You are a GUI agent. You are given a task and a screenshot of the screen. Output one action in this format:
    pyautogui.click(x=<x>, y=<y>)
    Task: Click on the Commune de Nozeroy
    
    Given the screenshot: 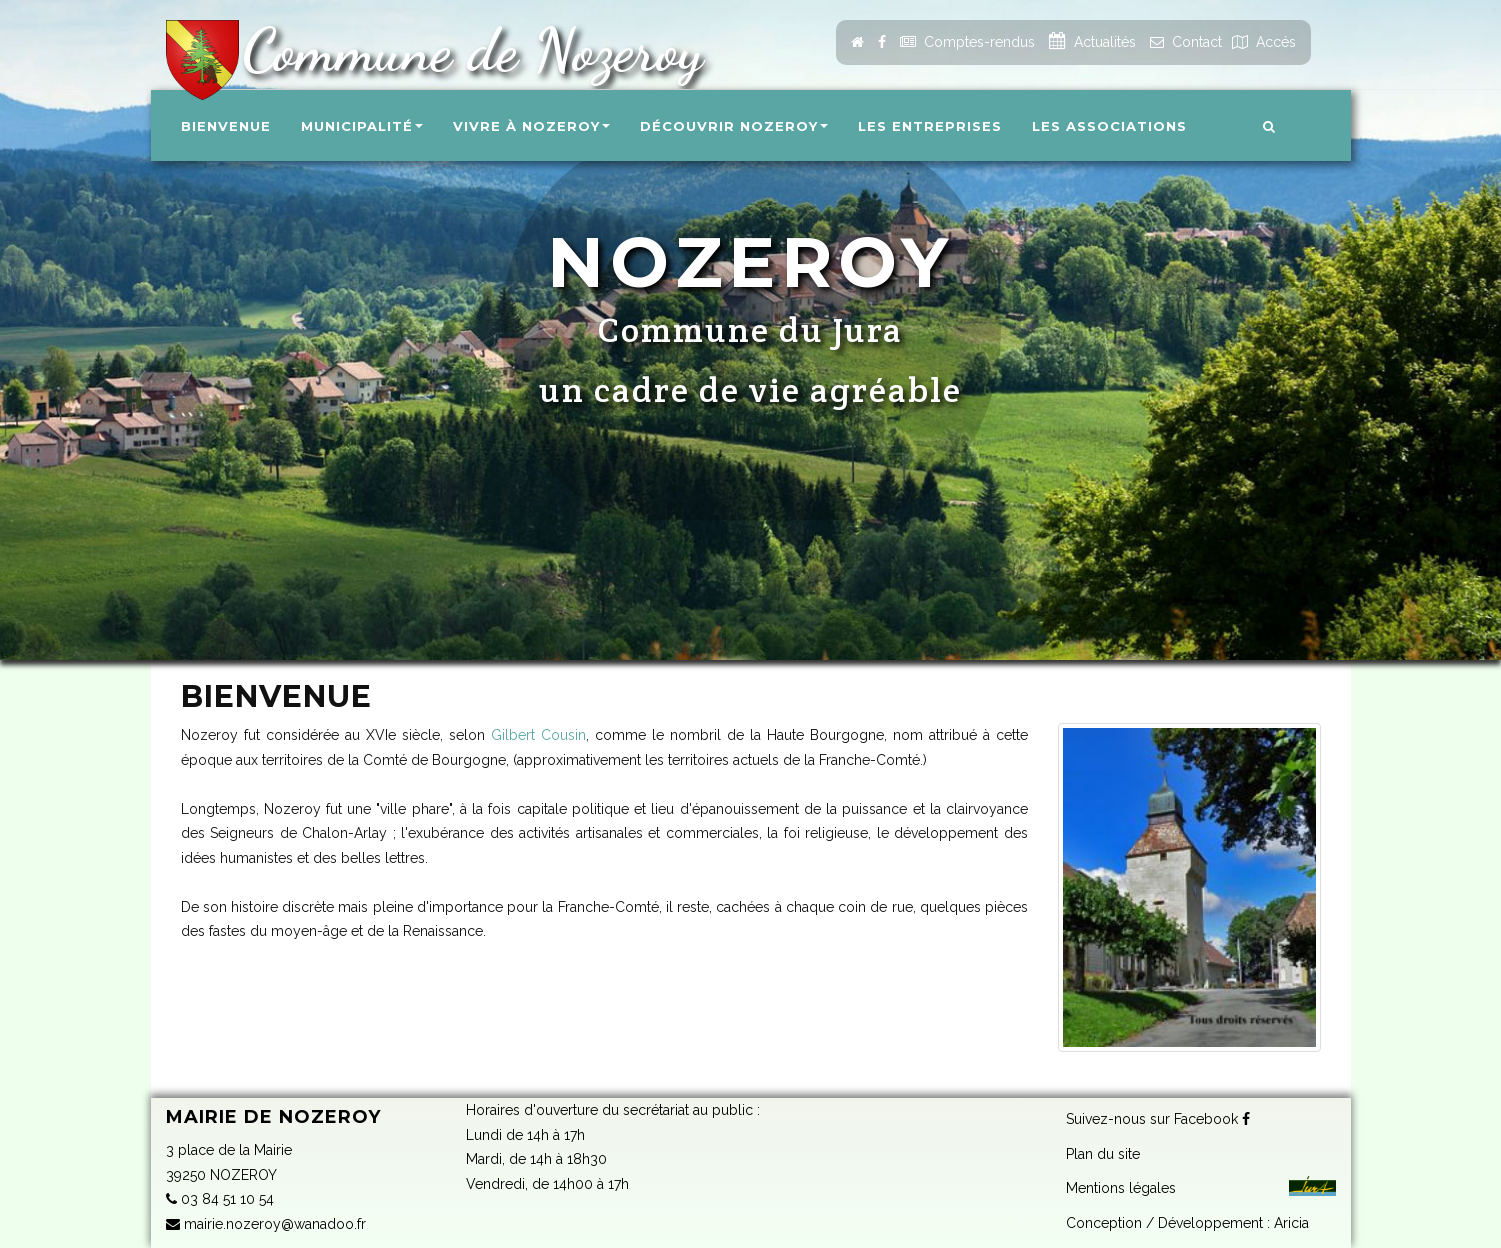 What is the action you would take?
    pyautogui.click(x=464, y=50)
    